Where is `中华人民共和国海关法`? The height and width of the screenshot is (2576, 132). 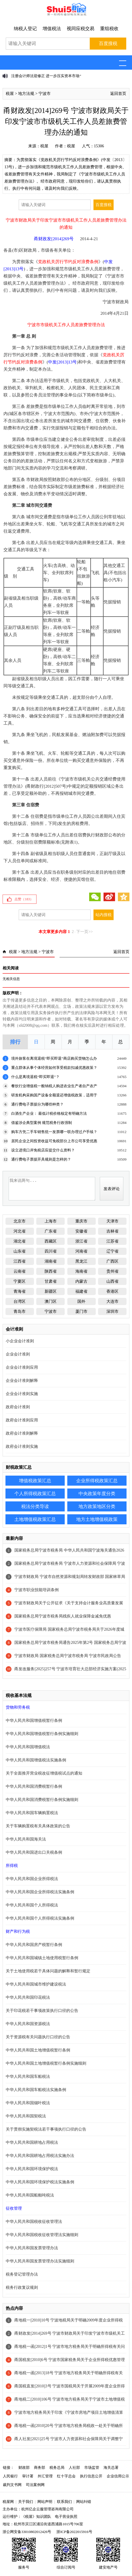
中华人民共和国海关法 is located at coordinates (26, 1839).